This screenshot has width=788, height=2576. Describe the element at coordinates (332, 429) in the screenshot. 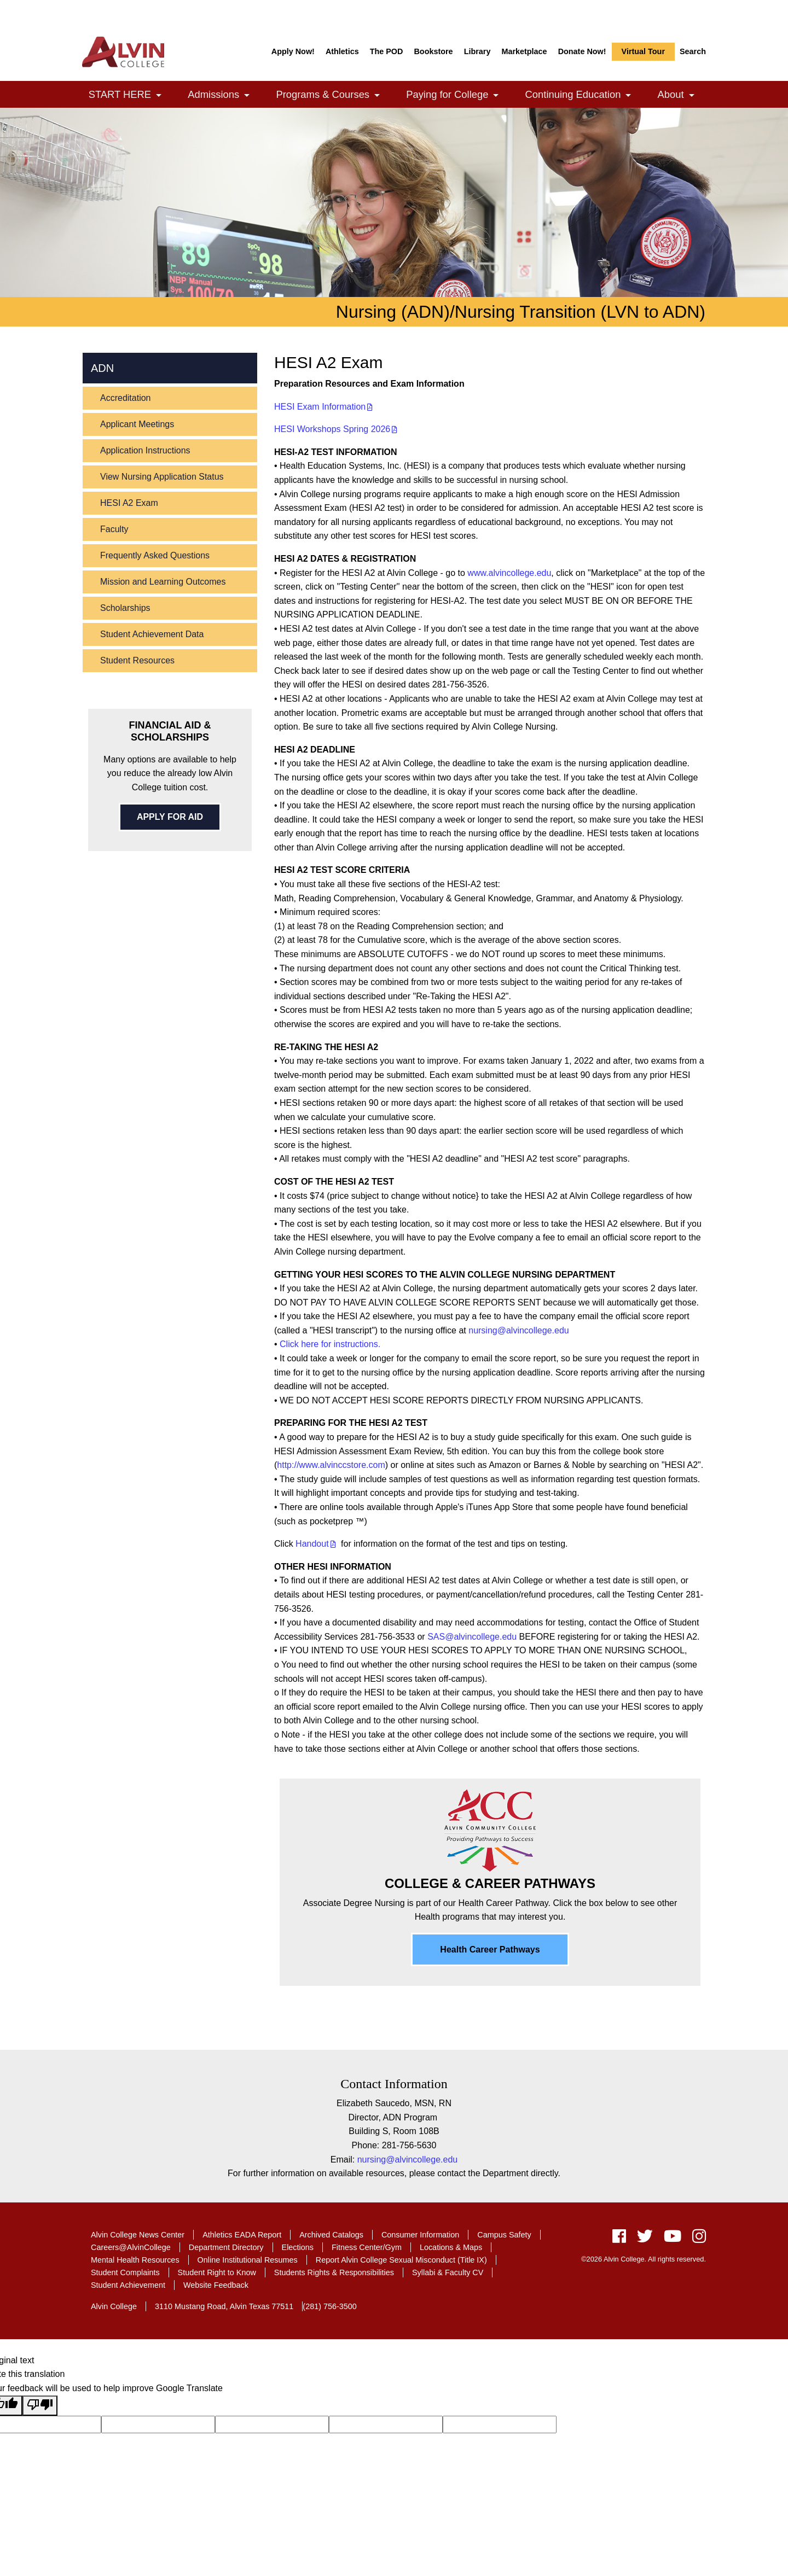

I see `HESI Workshops Spring 2026` at that location.